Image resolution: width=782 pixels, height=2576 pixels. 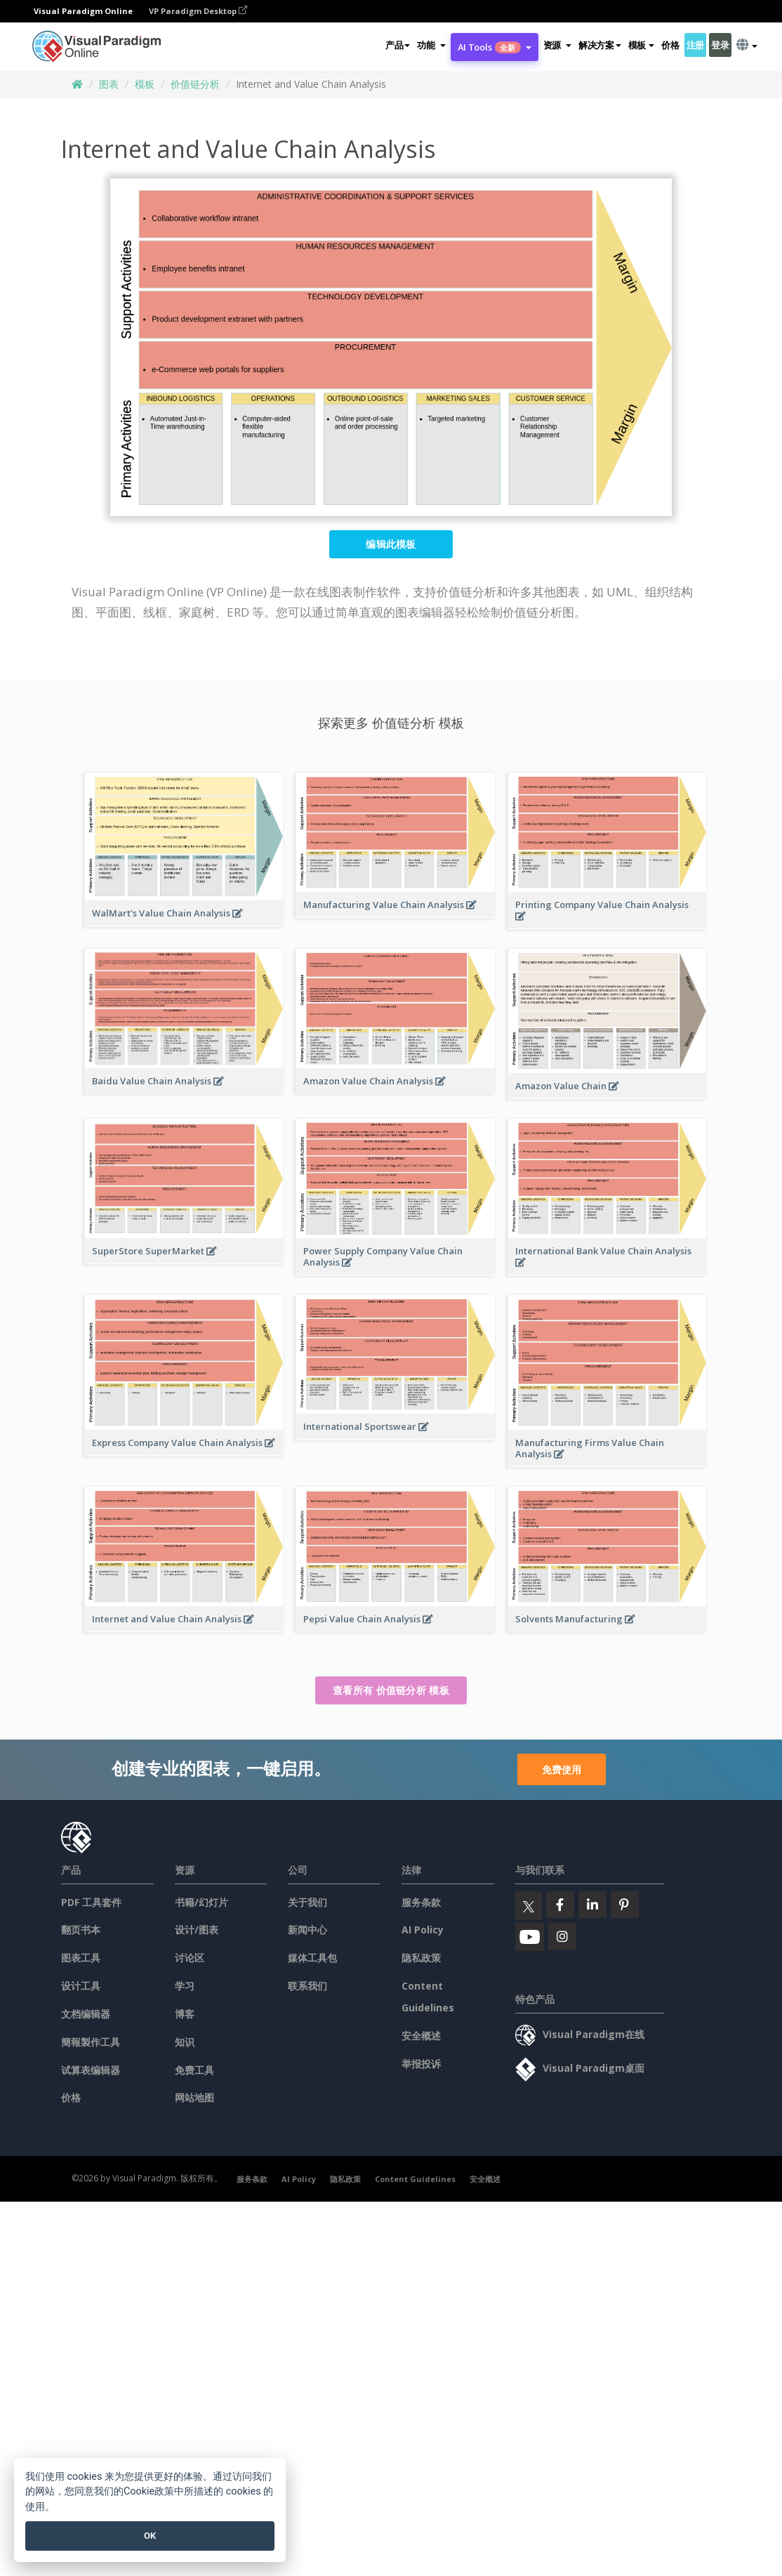 What do you see at coordinates (80, 1957) in the screenshot?
I see `图表工具` at bounding box center [80, 1957].